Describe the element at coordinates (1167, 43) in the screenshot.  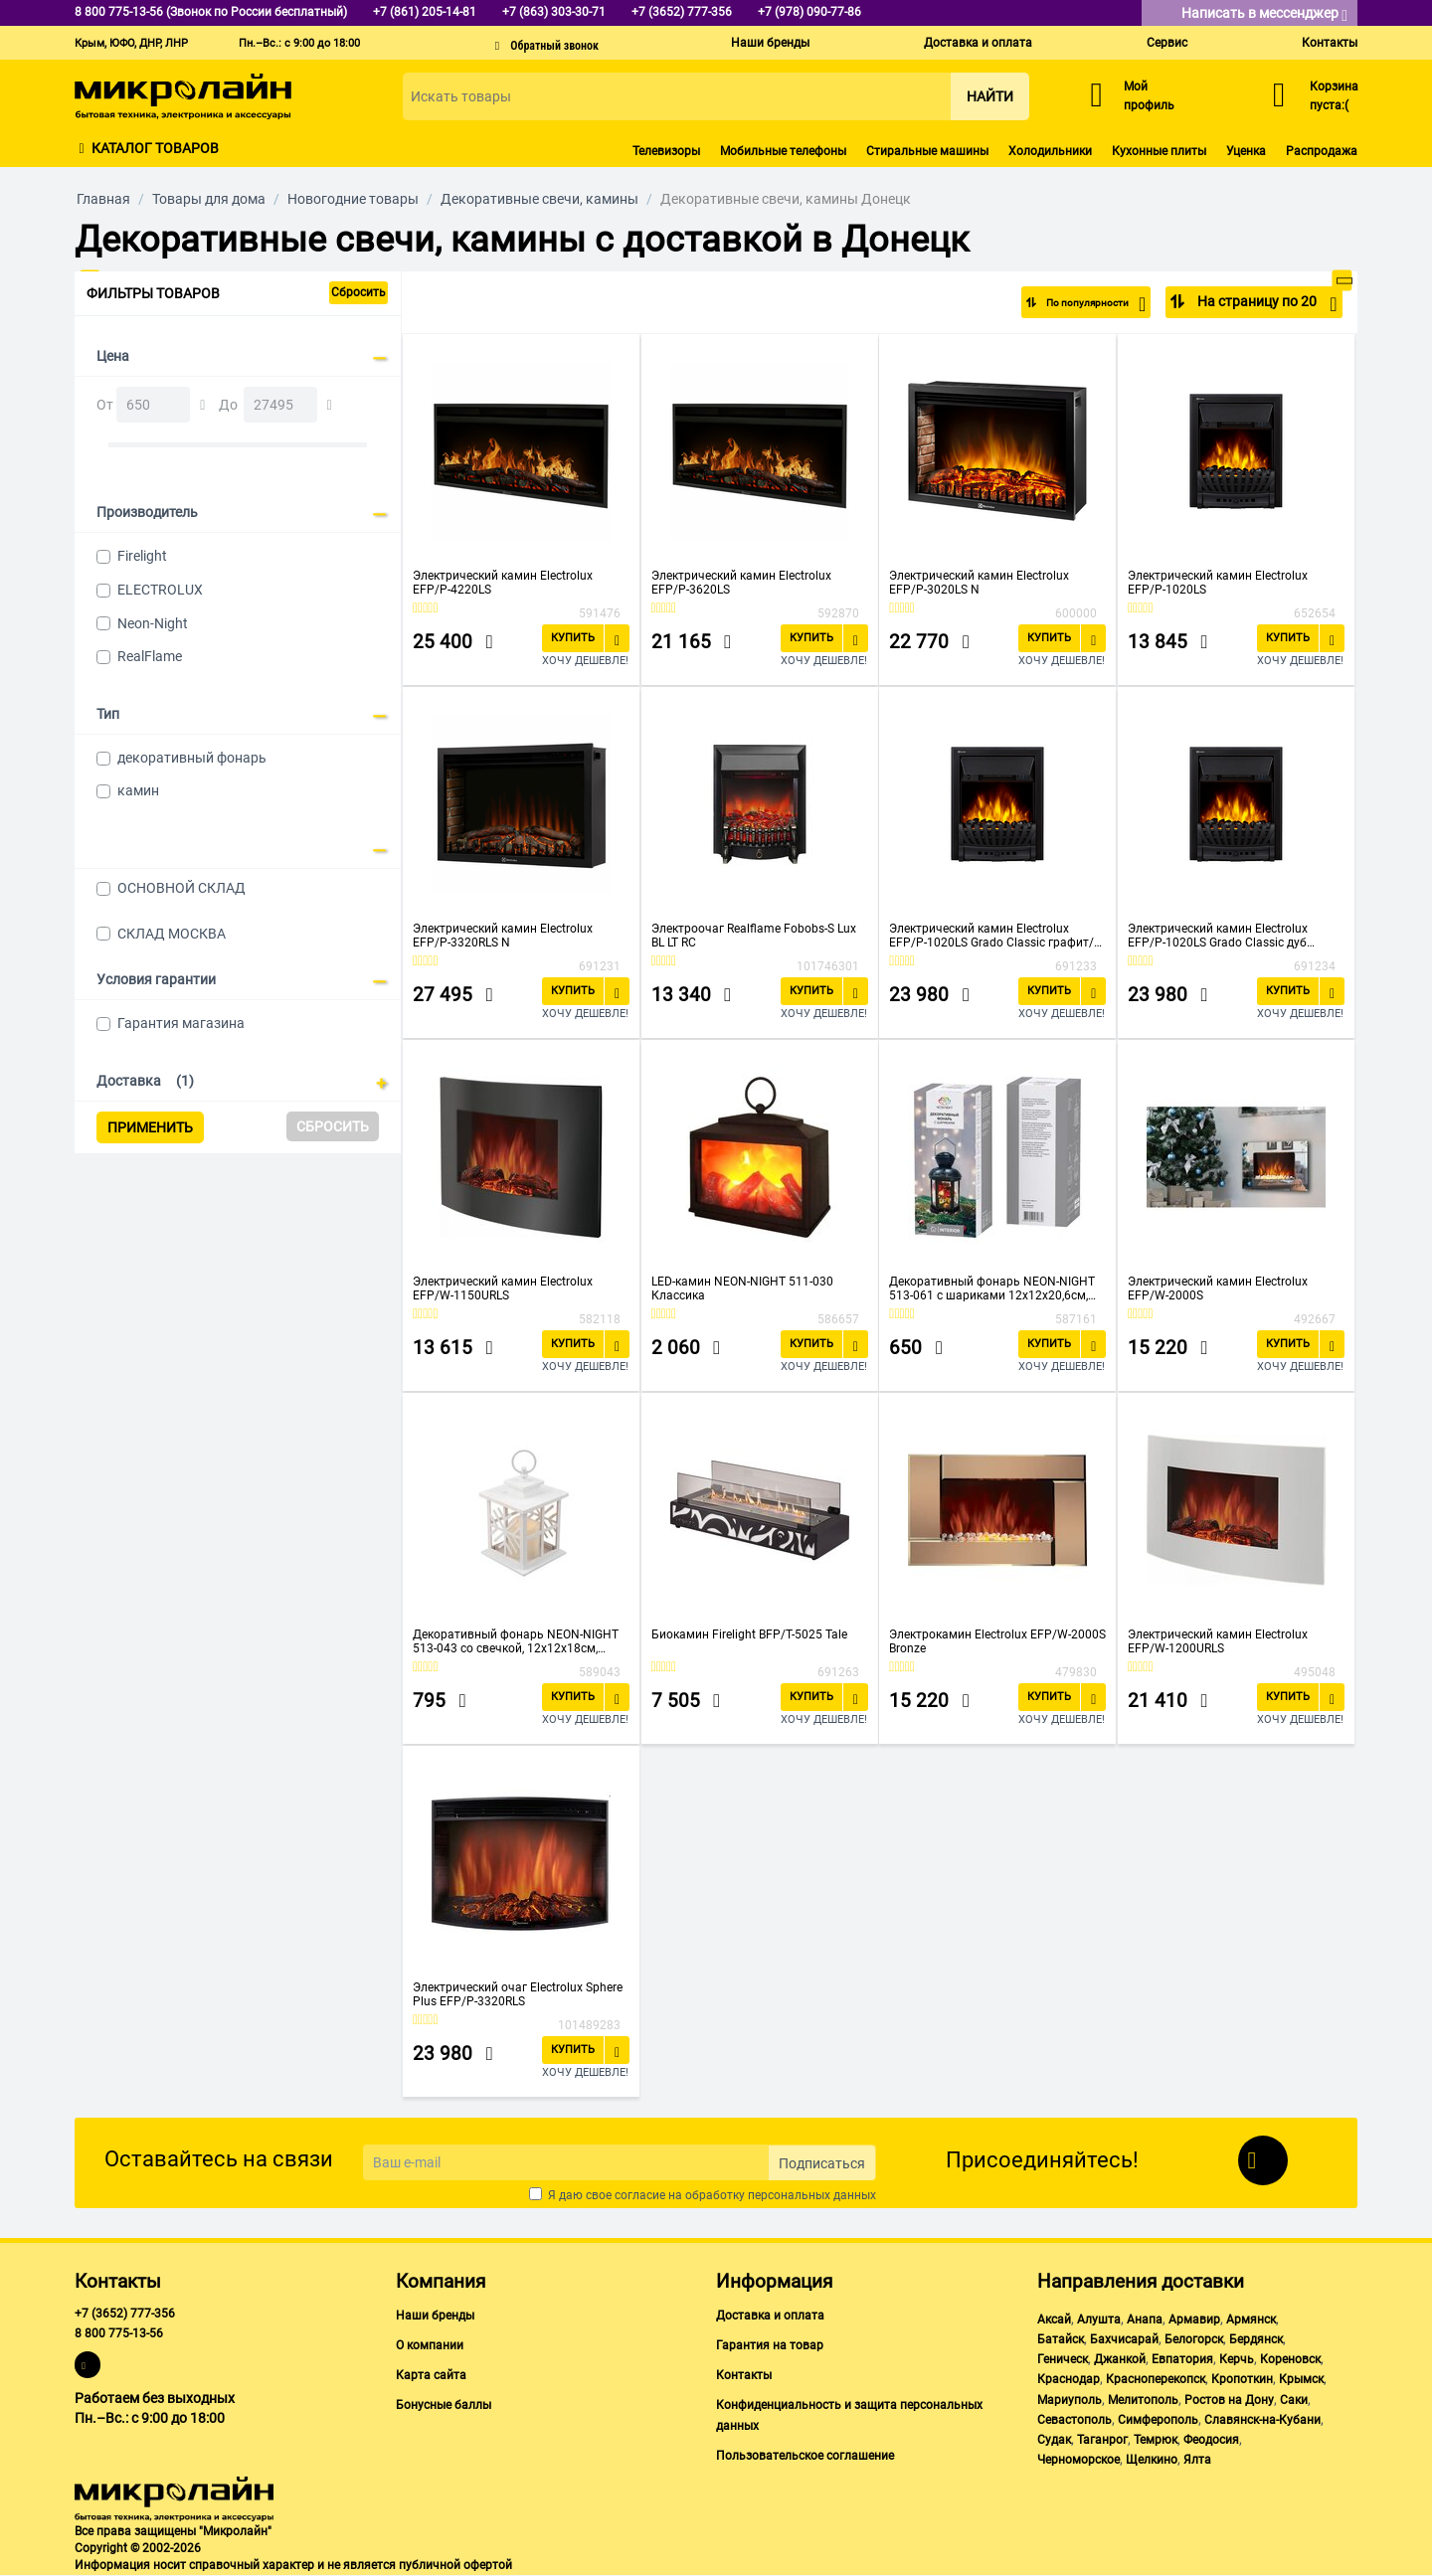
I see `Сервис` at that location.